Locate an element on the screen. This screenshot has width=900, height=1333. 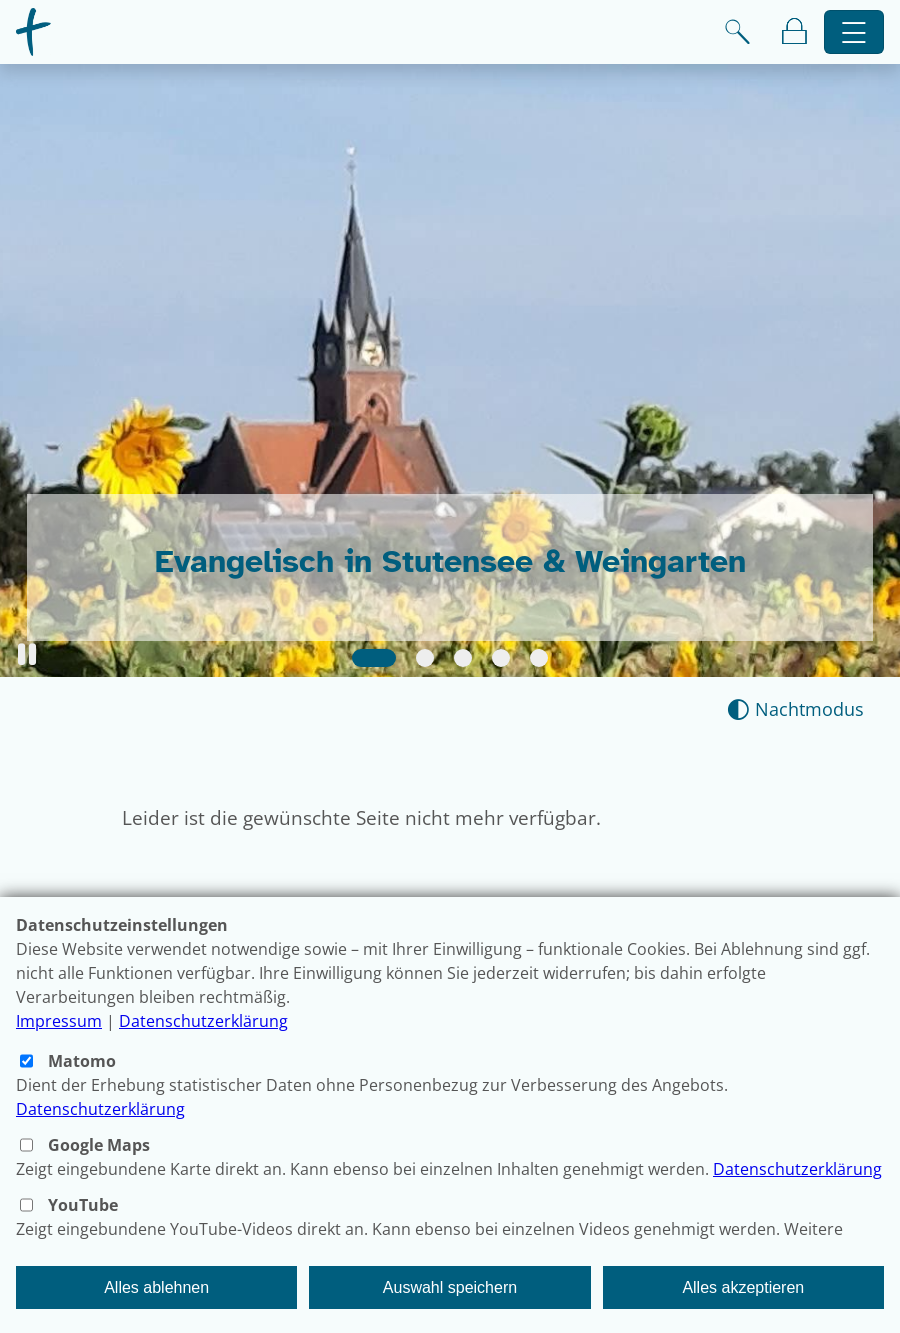
[Slide 2] is located at coordinates (425, 658).